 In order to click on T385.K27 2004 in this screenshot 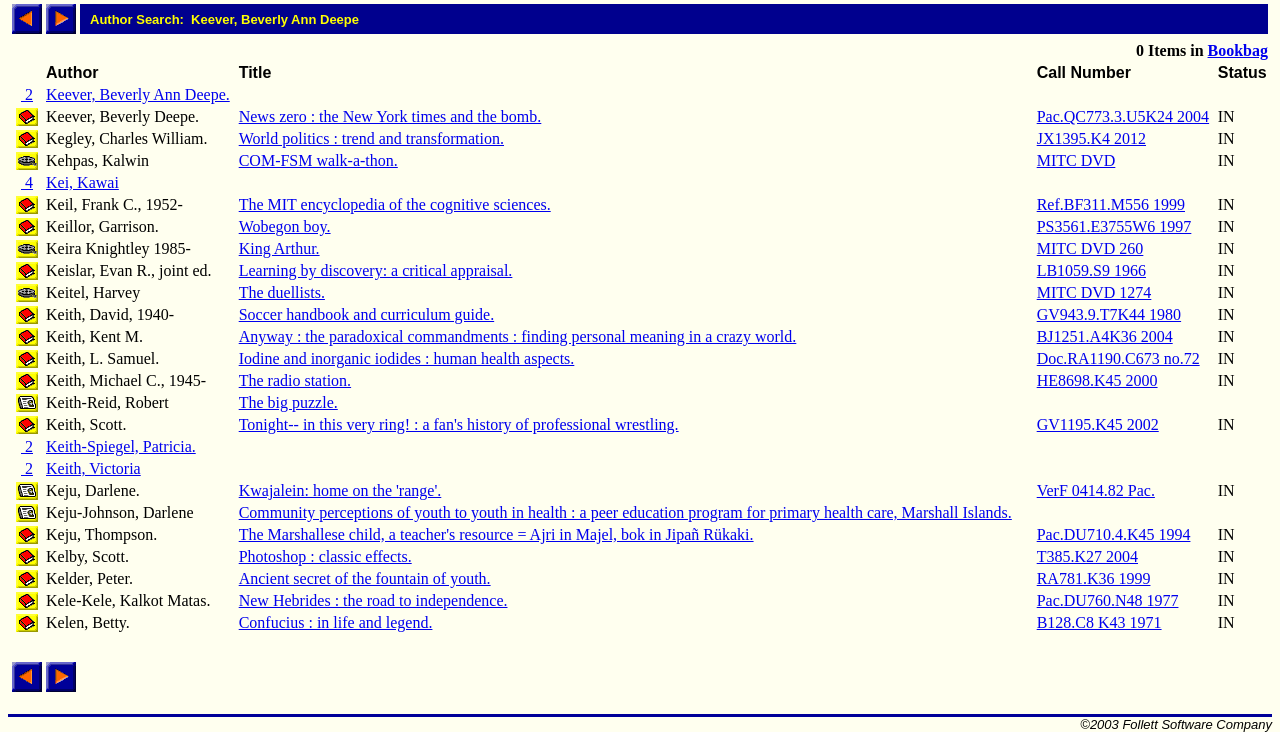, I will do `click(1087, 556)`.